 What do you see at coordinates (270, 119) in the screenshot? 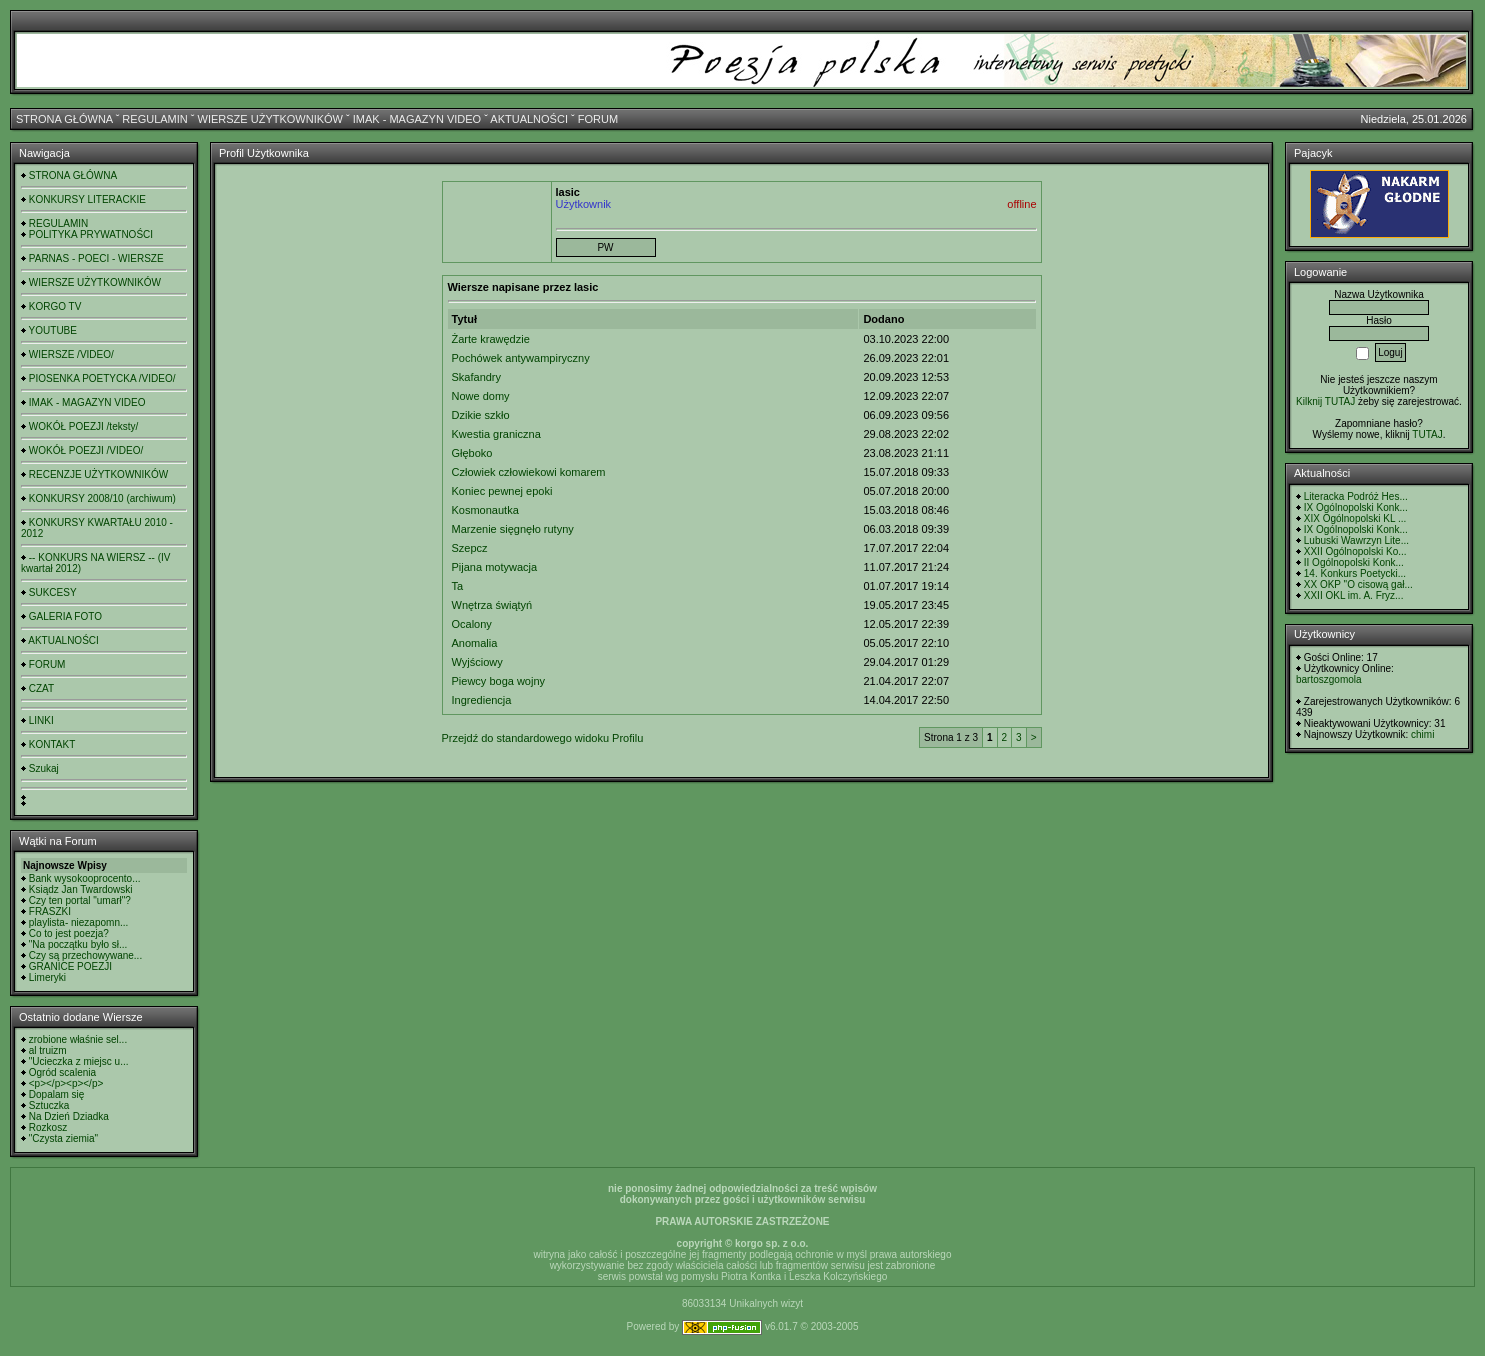
I see `WIERSZE UŻYTKOWNIKÓW` at bounding box center [270, 119].